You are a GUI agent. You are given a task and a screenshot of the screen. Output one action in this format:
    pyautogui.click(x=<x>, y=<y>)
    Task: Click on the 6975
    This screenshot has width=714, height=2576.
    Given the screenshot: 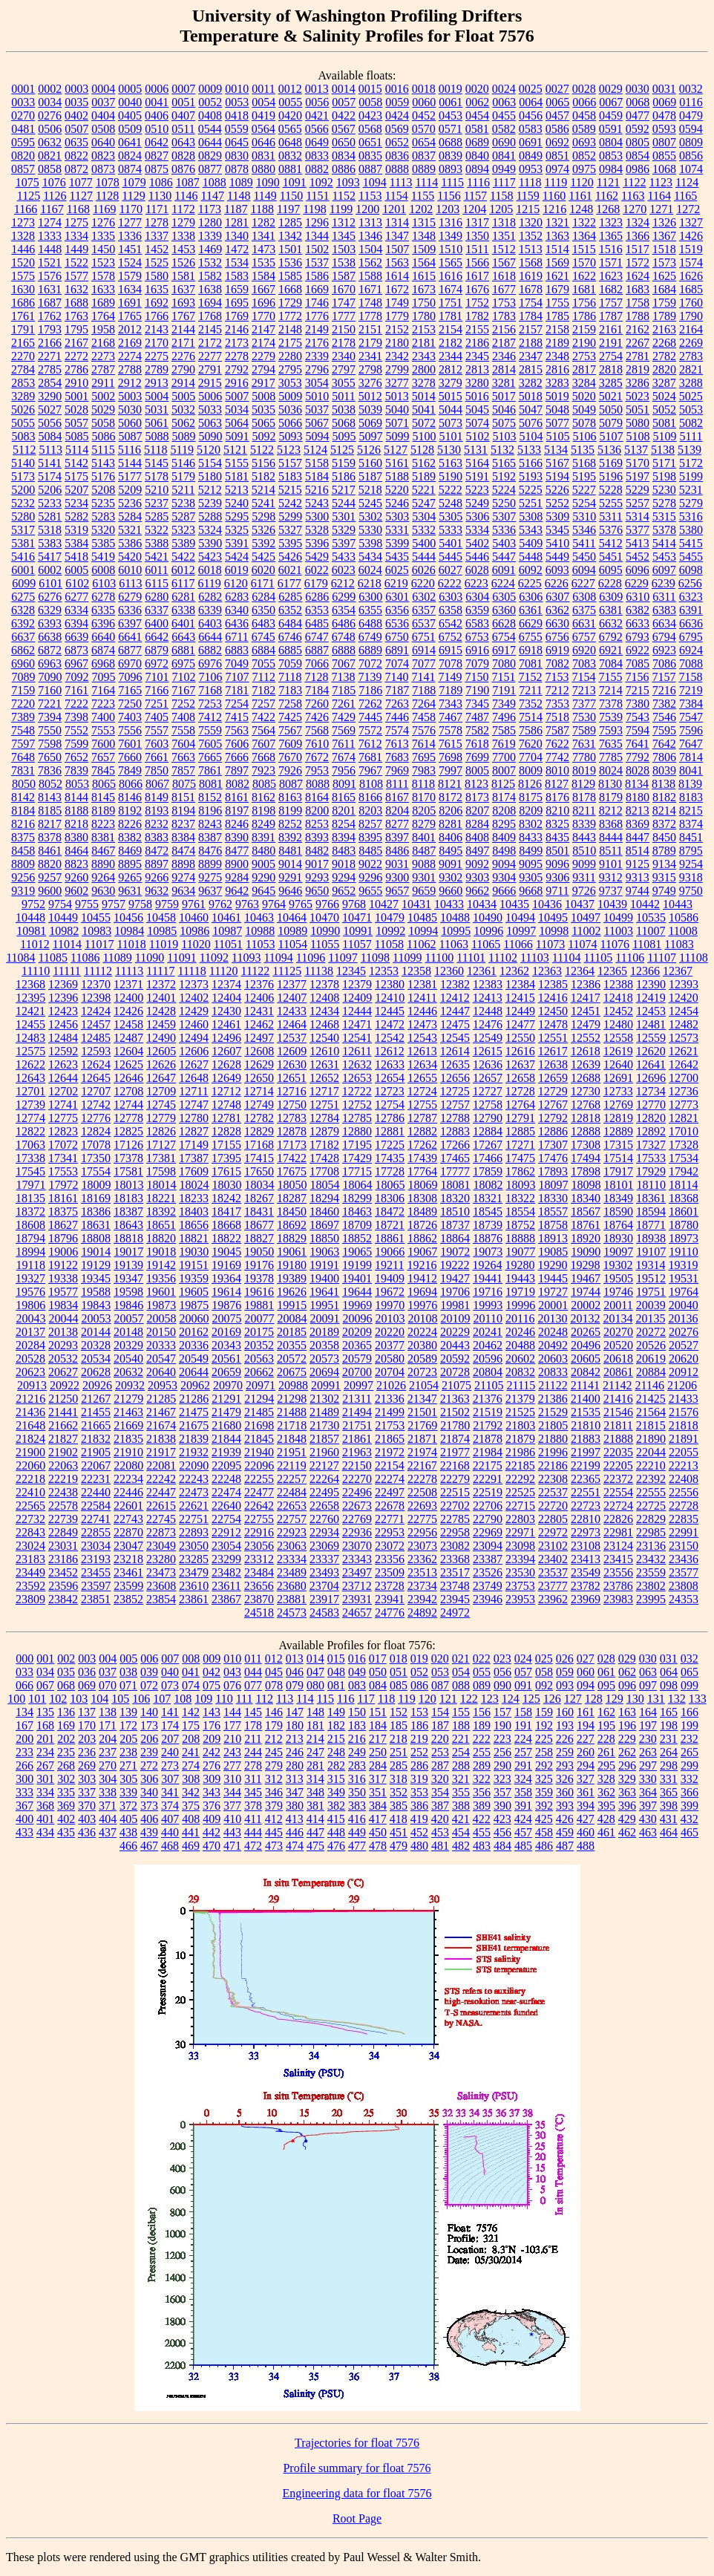 What is the action you would take?
    pyautogui.click(x=183, y=663)
    